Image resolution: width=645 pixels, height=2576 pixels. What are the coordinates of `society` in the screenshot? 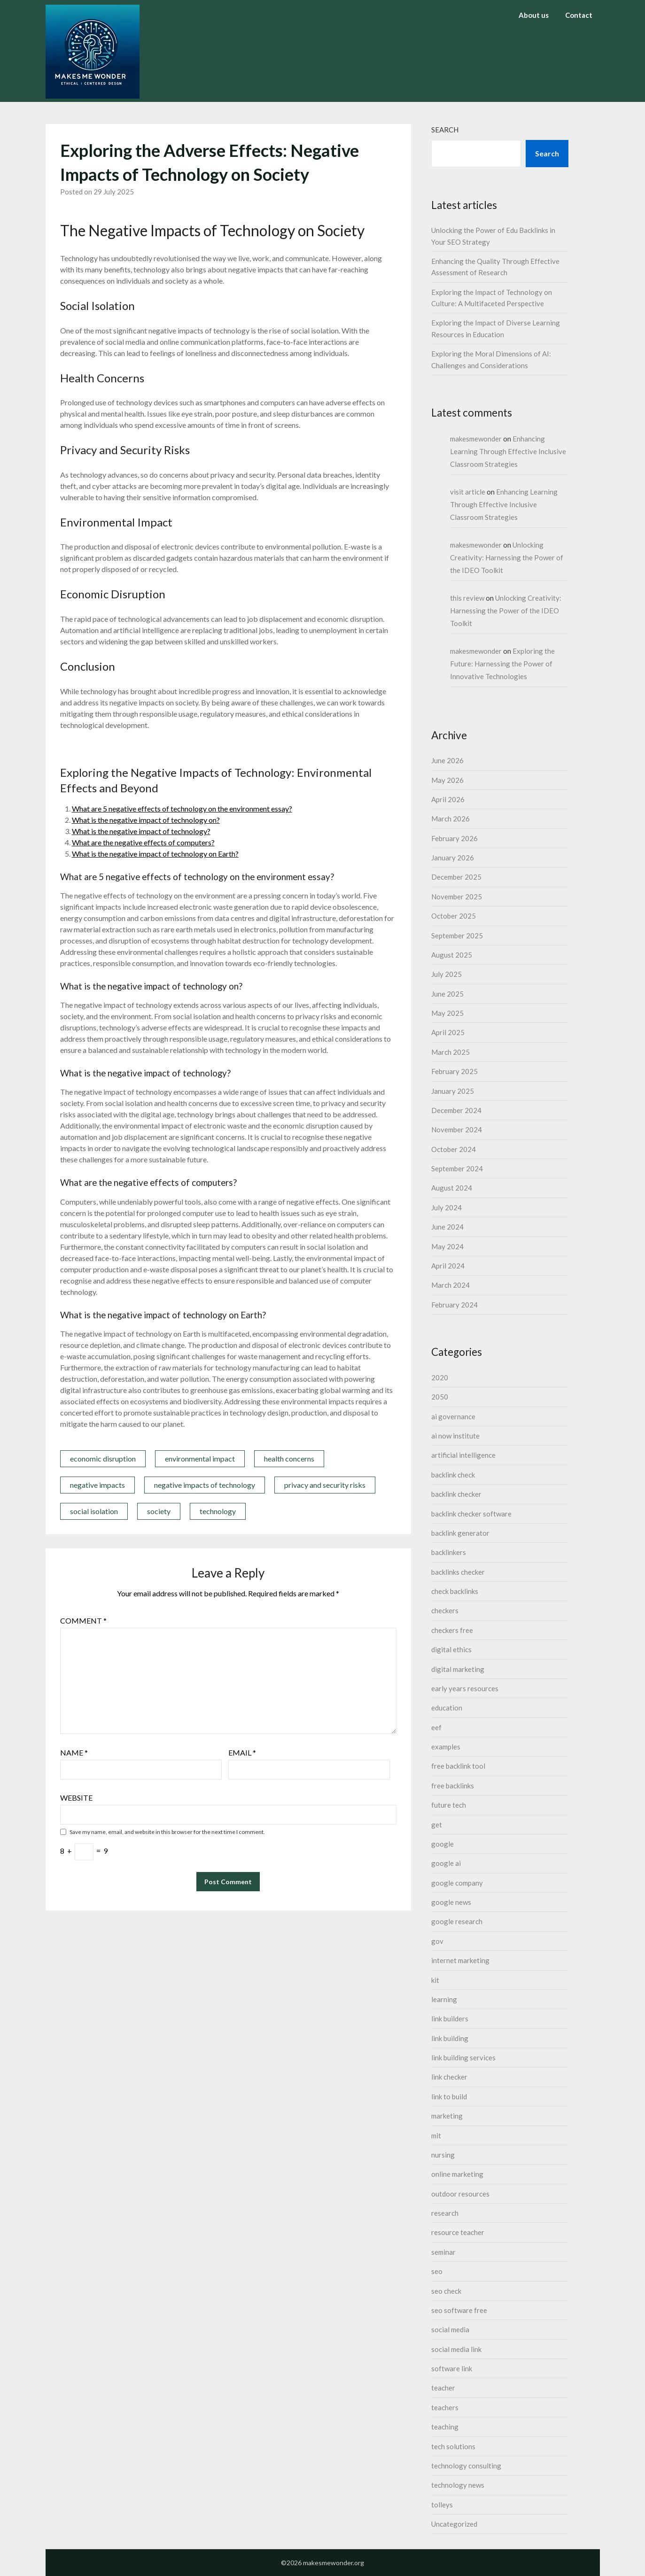 It's located at (159, 1511).